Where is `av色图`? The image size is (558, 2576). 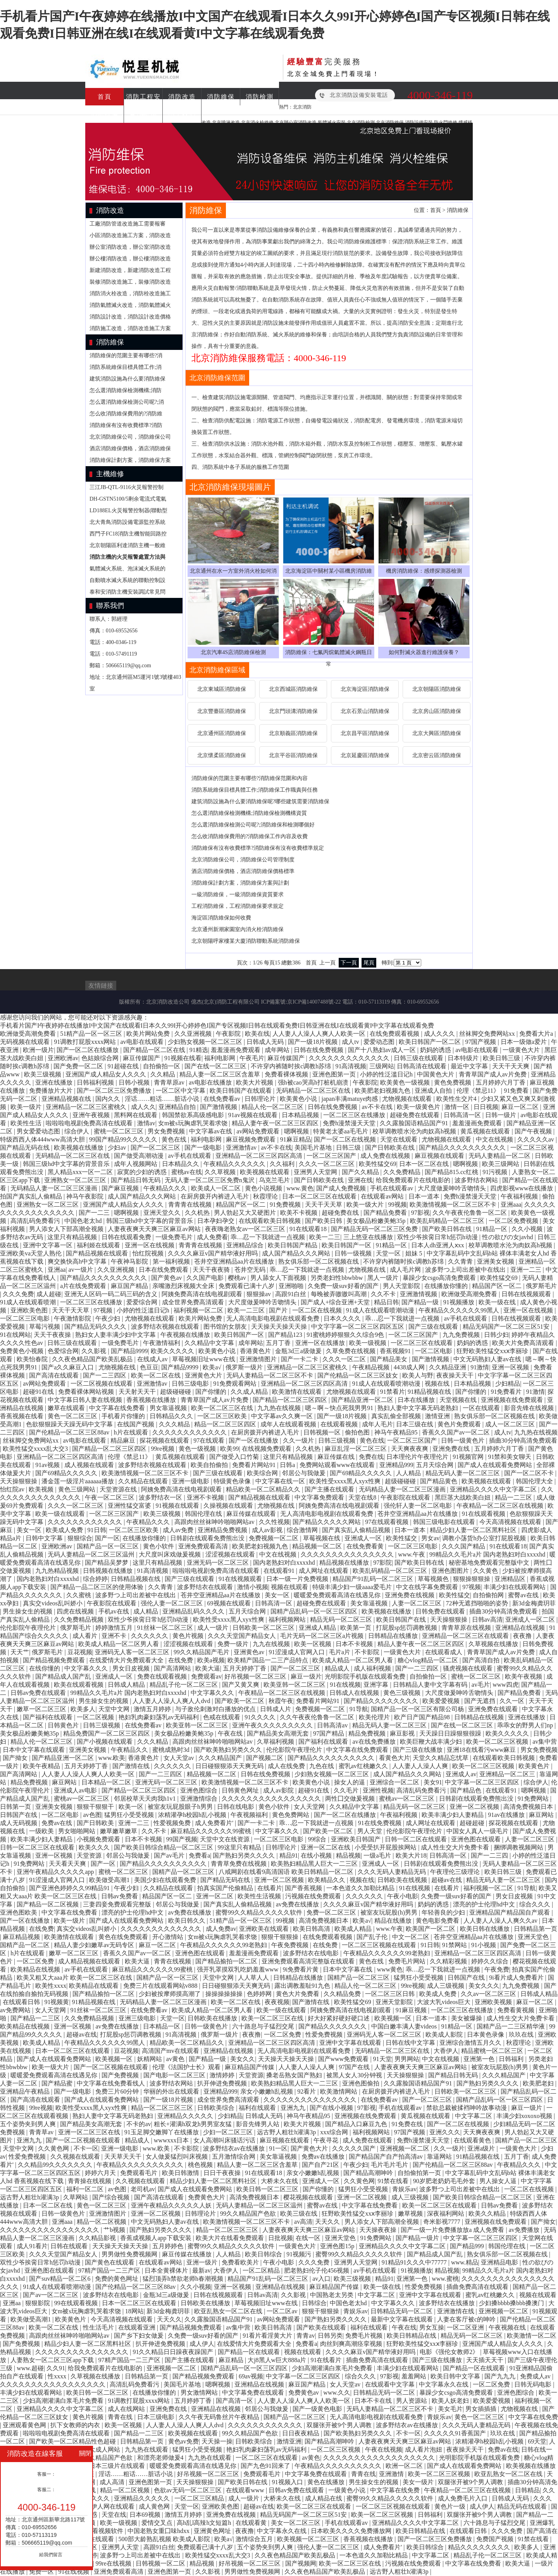 av色图 is located at coordinates (92, 1814).